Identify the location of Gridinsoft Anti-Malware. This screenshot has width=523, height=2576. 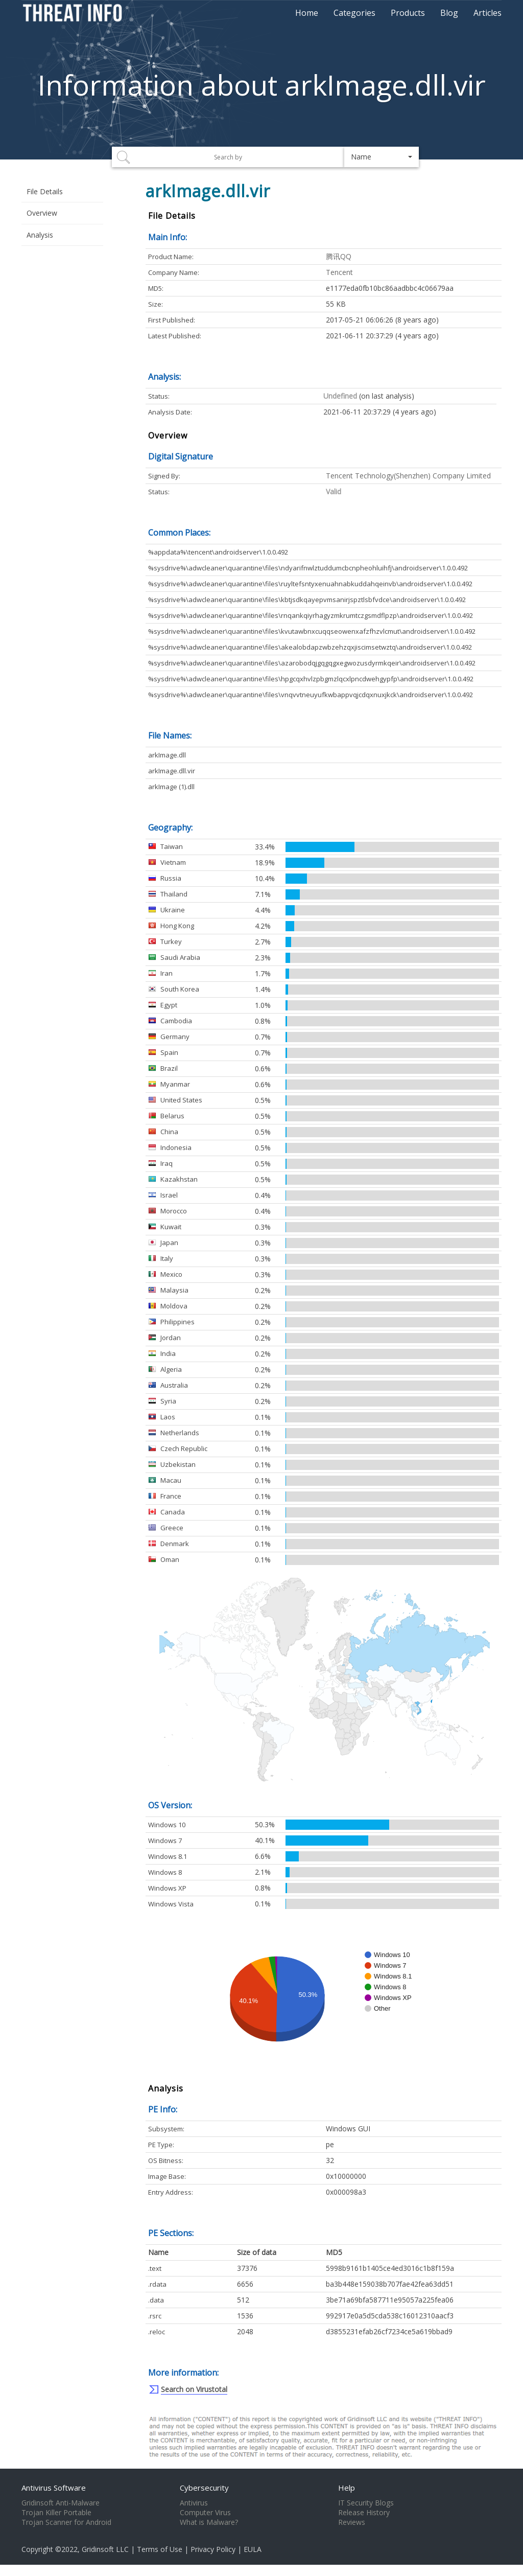
(60, 2502).